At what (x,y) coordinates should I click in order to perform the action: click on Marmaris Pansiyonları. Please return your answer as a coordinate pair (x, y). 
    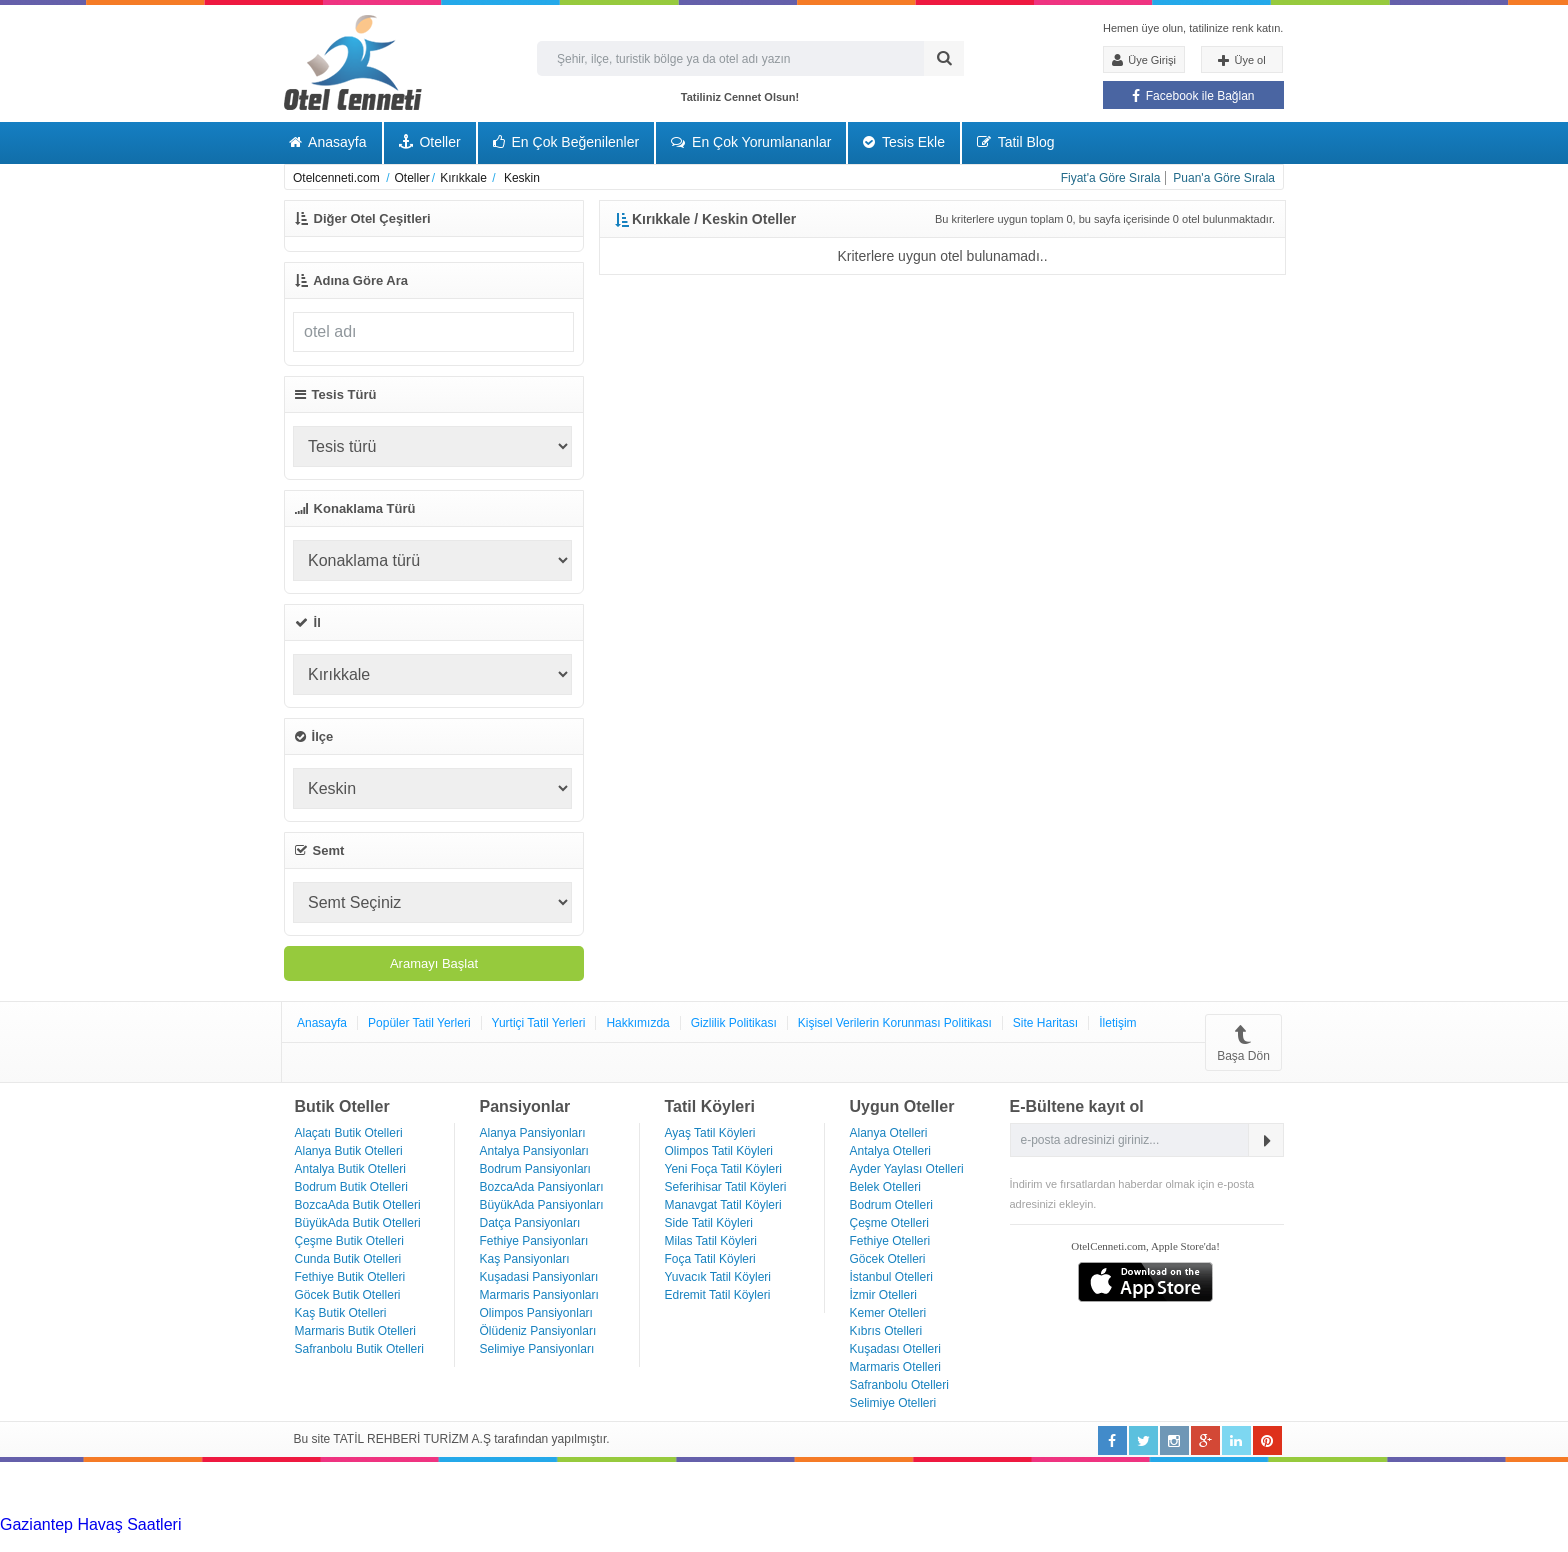
    Looking at the image, I should click on (539, 1295).